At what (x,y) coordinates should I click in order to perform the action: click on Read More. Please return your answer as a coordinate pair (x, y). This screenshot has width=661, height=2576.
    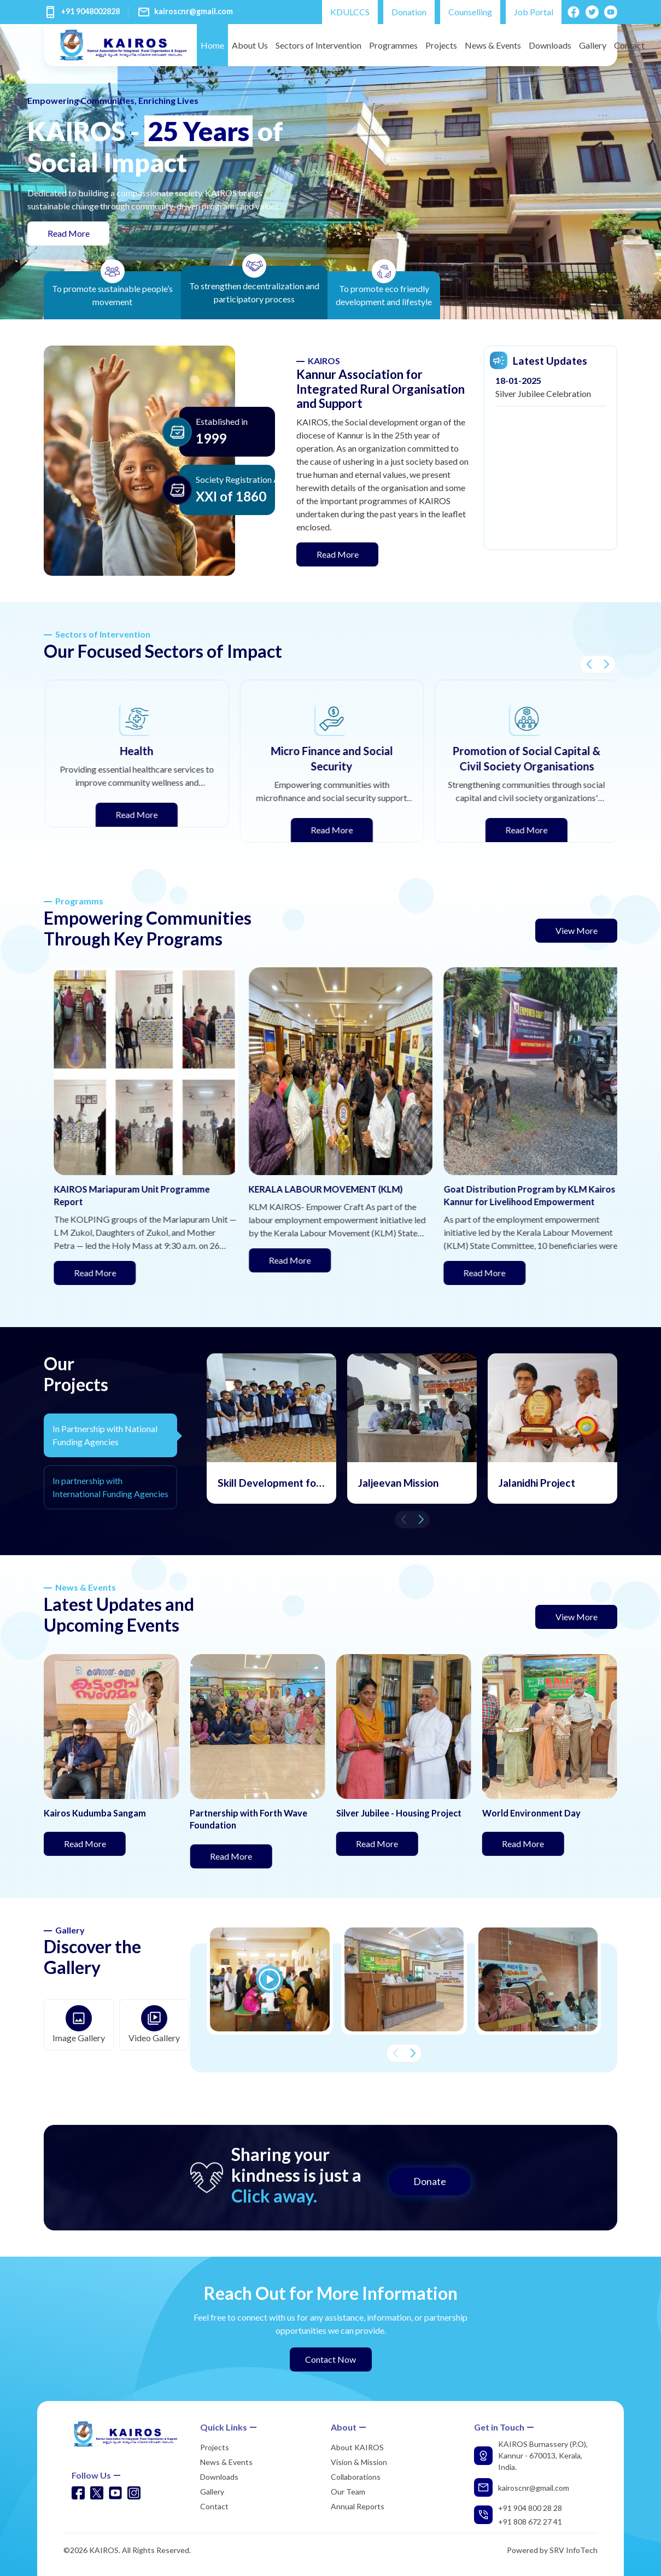
    Looking at the image, I should click on (79, 232).